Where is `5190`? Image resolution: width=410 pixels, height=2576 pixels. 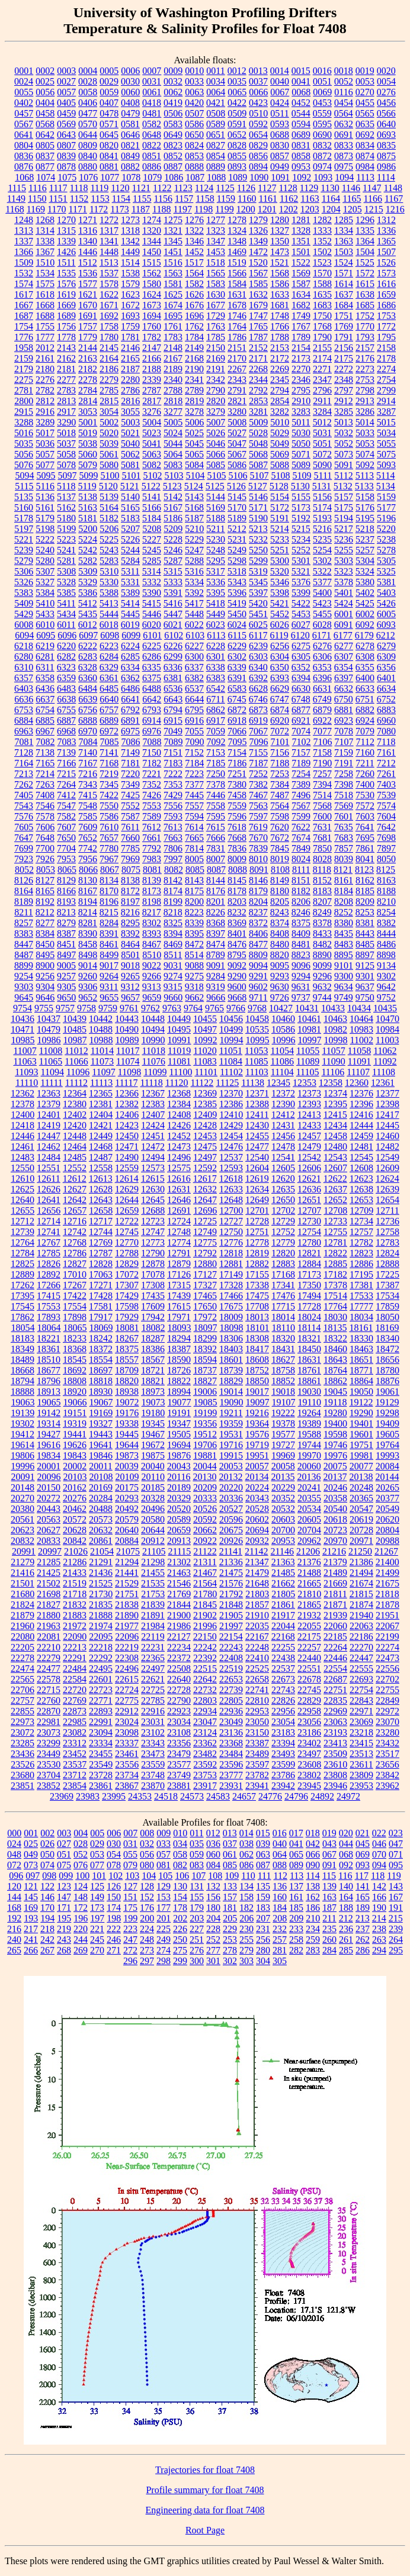
5190 is located at coordinates (258, 518).